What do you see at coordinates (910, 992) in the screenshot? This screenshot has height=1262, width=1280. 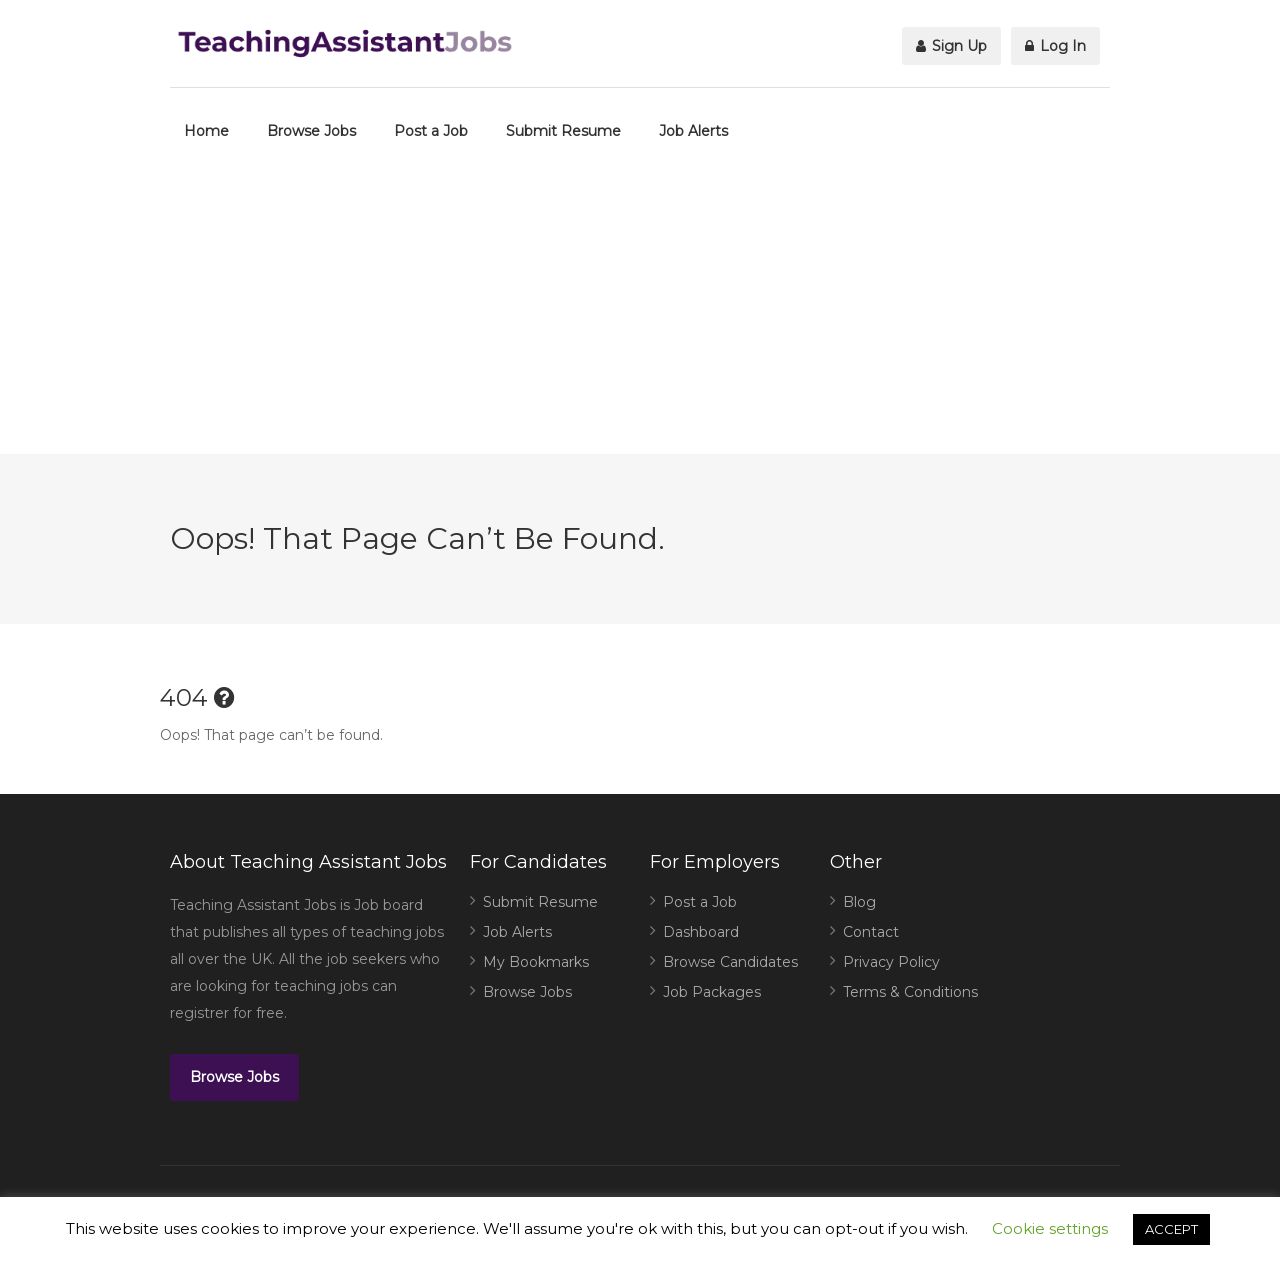 I see `Terms & Conditions` at bounding box center [910, 992].